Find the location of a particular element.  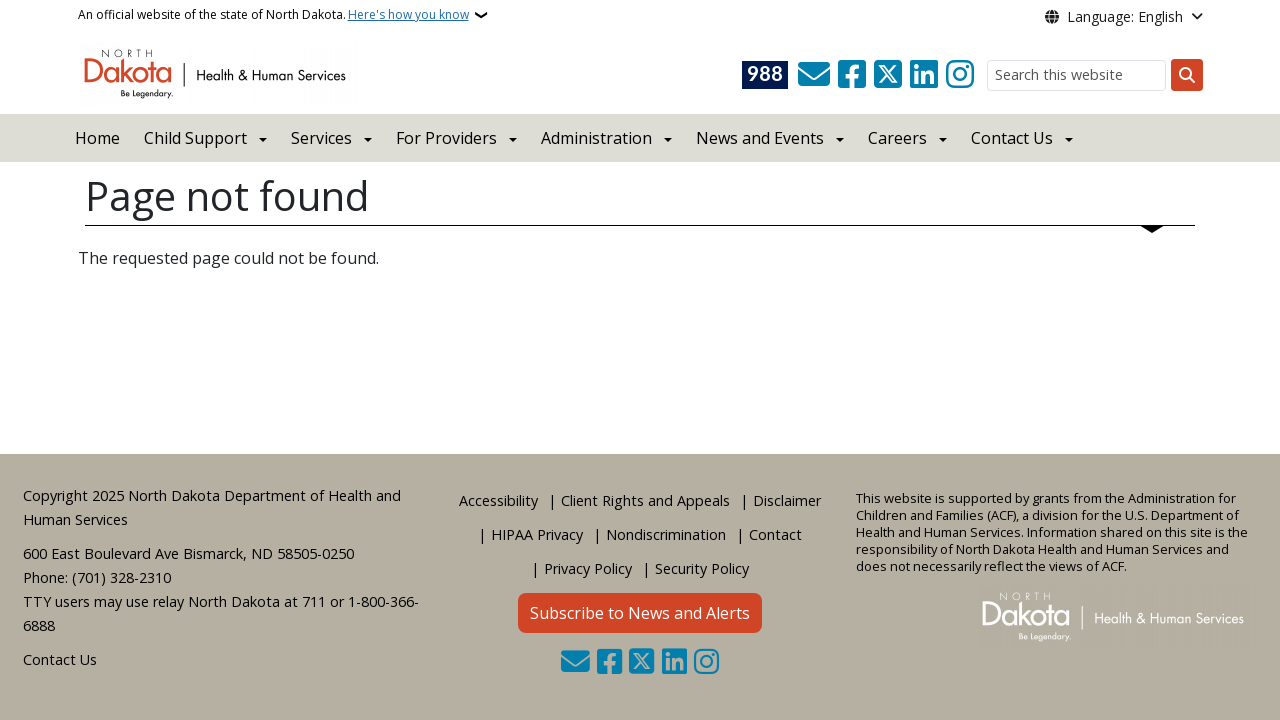

Contact Us is located at coordinates (60, 659).